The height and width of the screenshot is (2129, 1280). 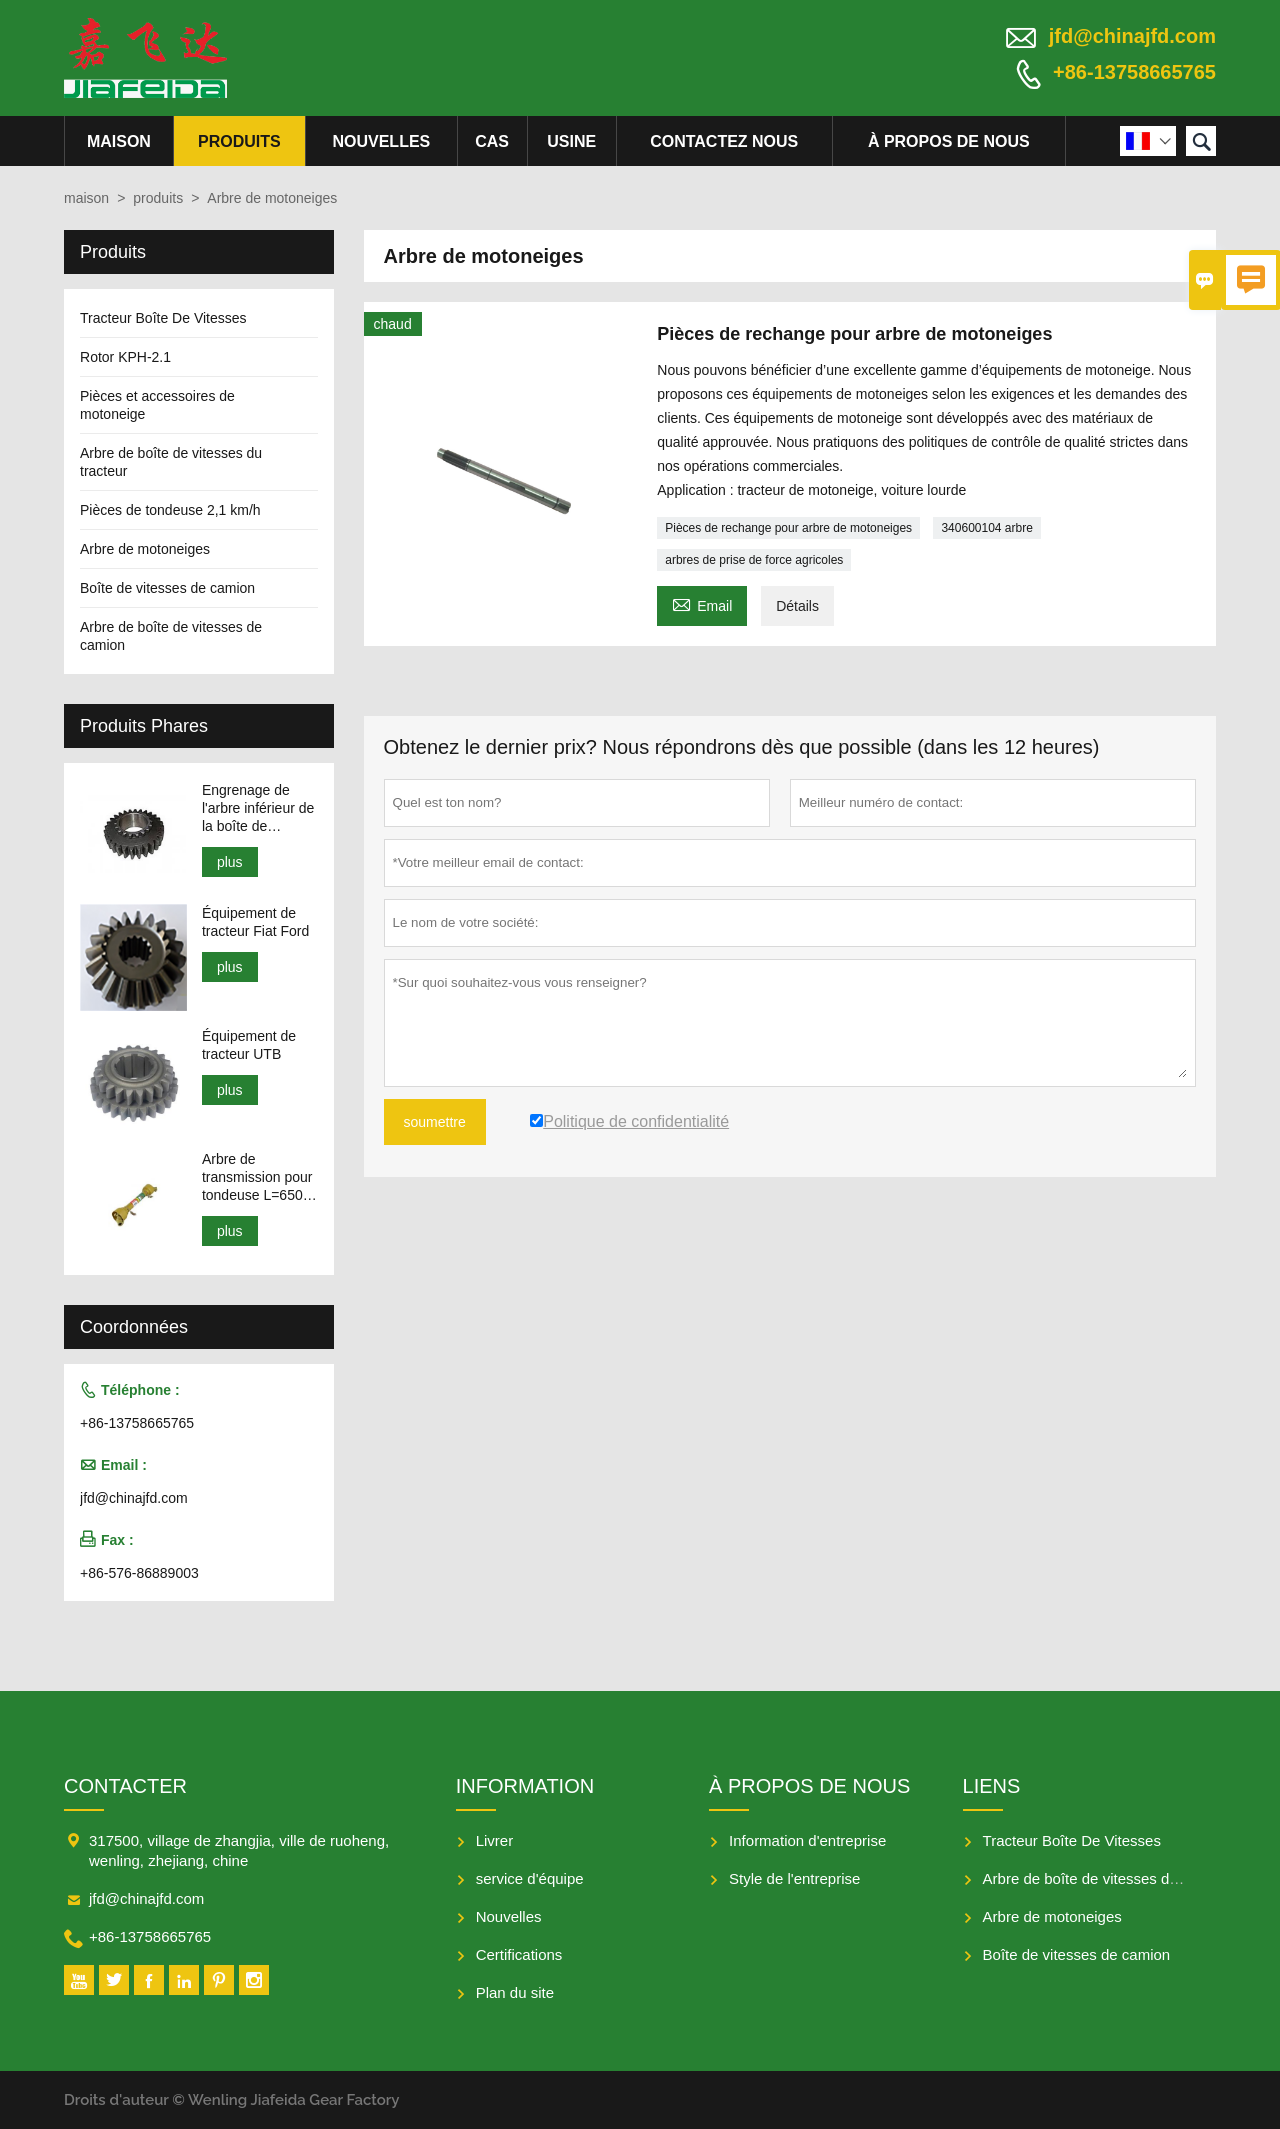 What do you see at coordinates (797, 606) in the screenshot?
I see `Détails` at bounding box center [797, 606].